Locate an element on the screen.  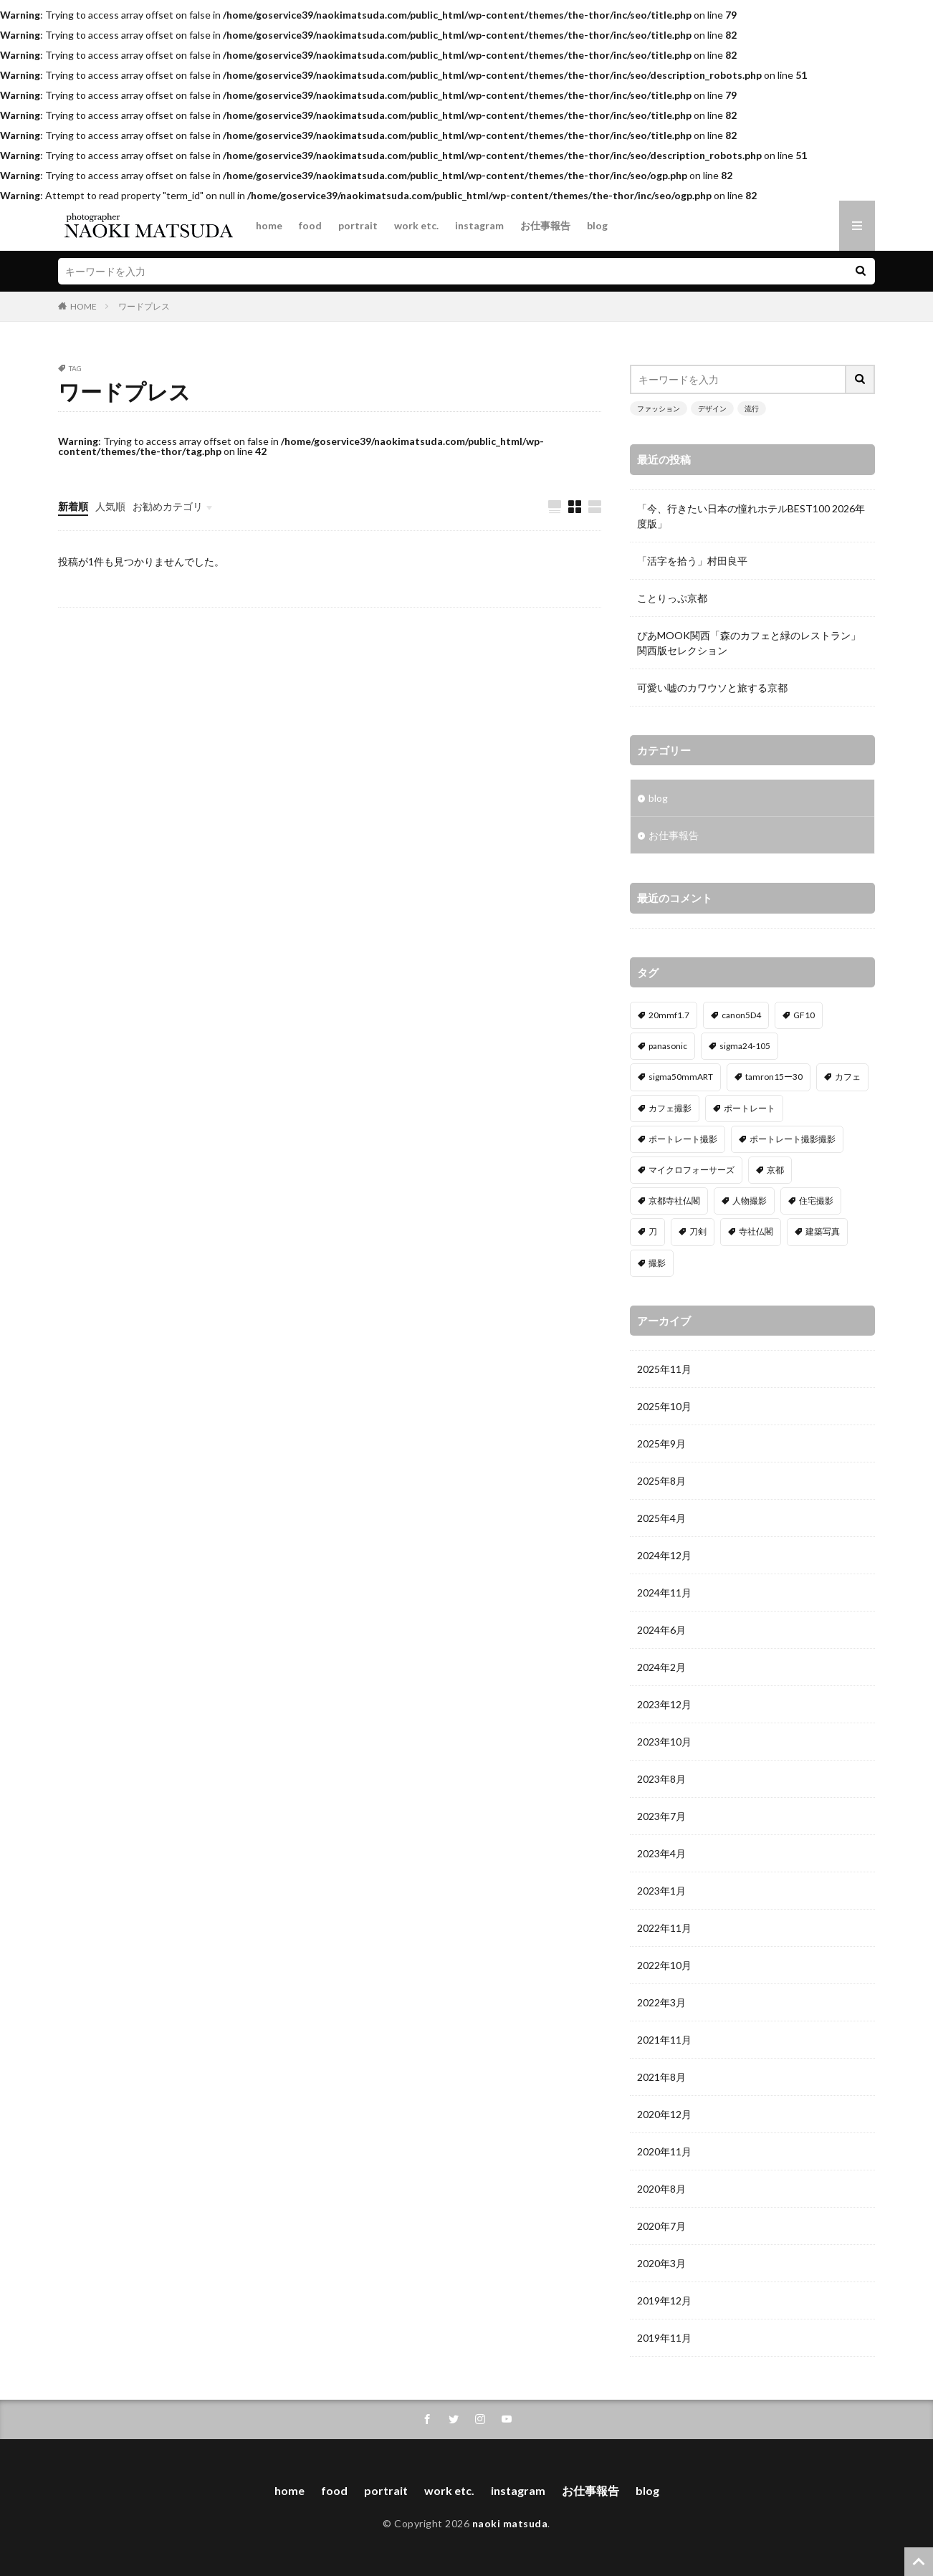
blog is located at coordinates (597, 225).